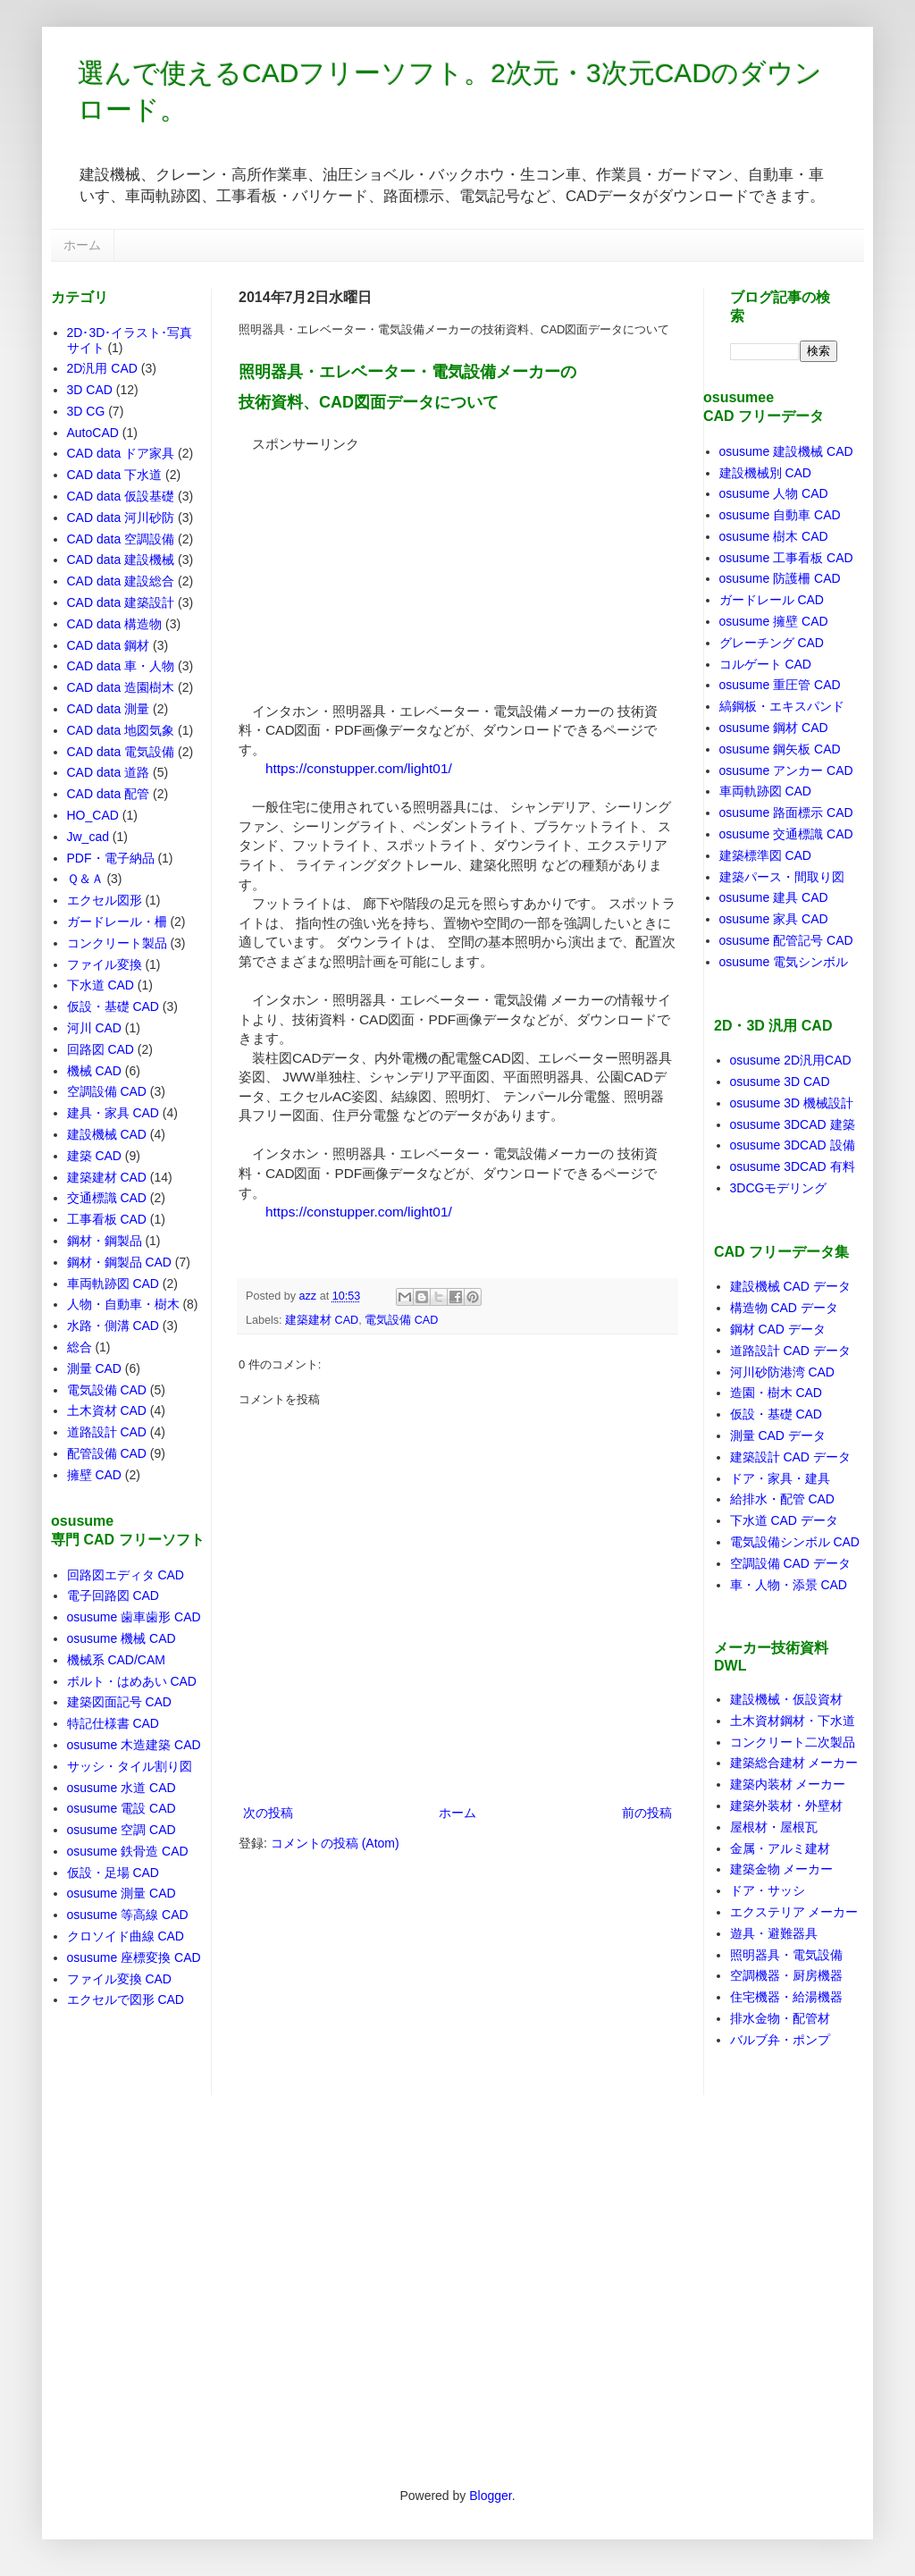  I want to click on CAD data 測量, so click(108, 709).